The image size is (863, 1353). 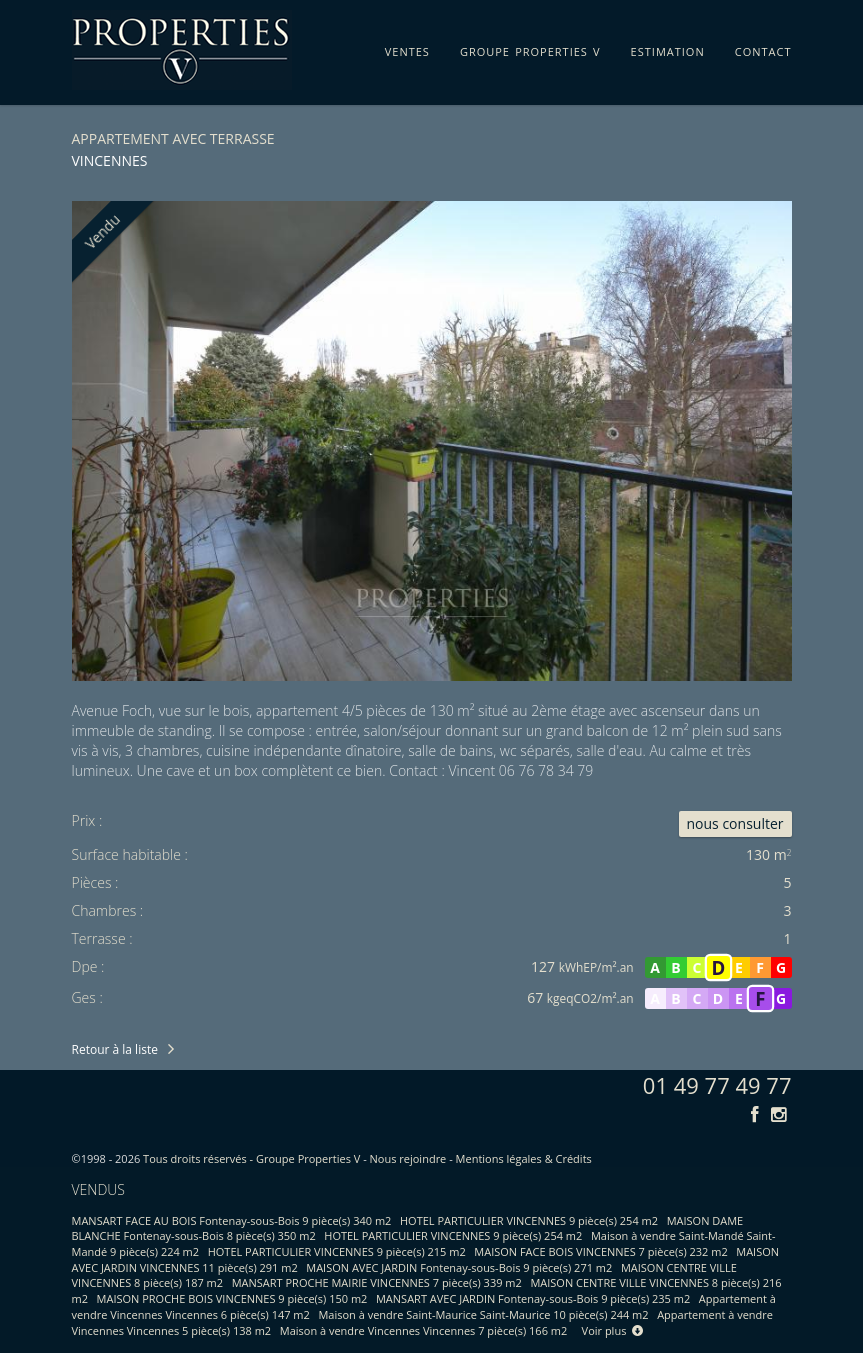 What do you see at coordinates (251, 1158) in the screenshot?
I see `Tous droits réservés - Groupe Properties V` at bounding box center [251, 1158].